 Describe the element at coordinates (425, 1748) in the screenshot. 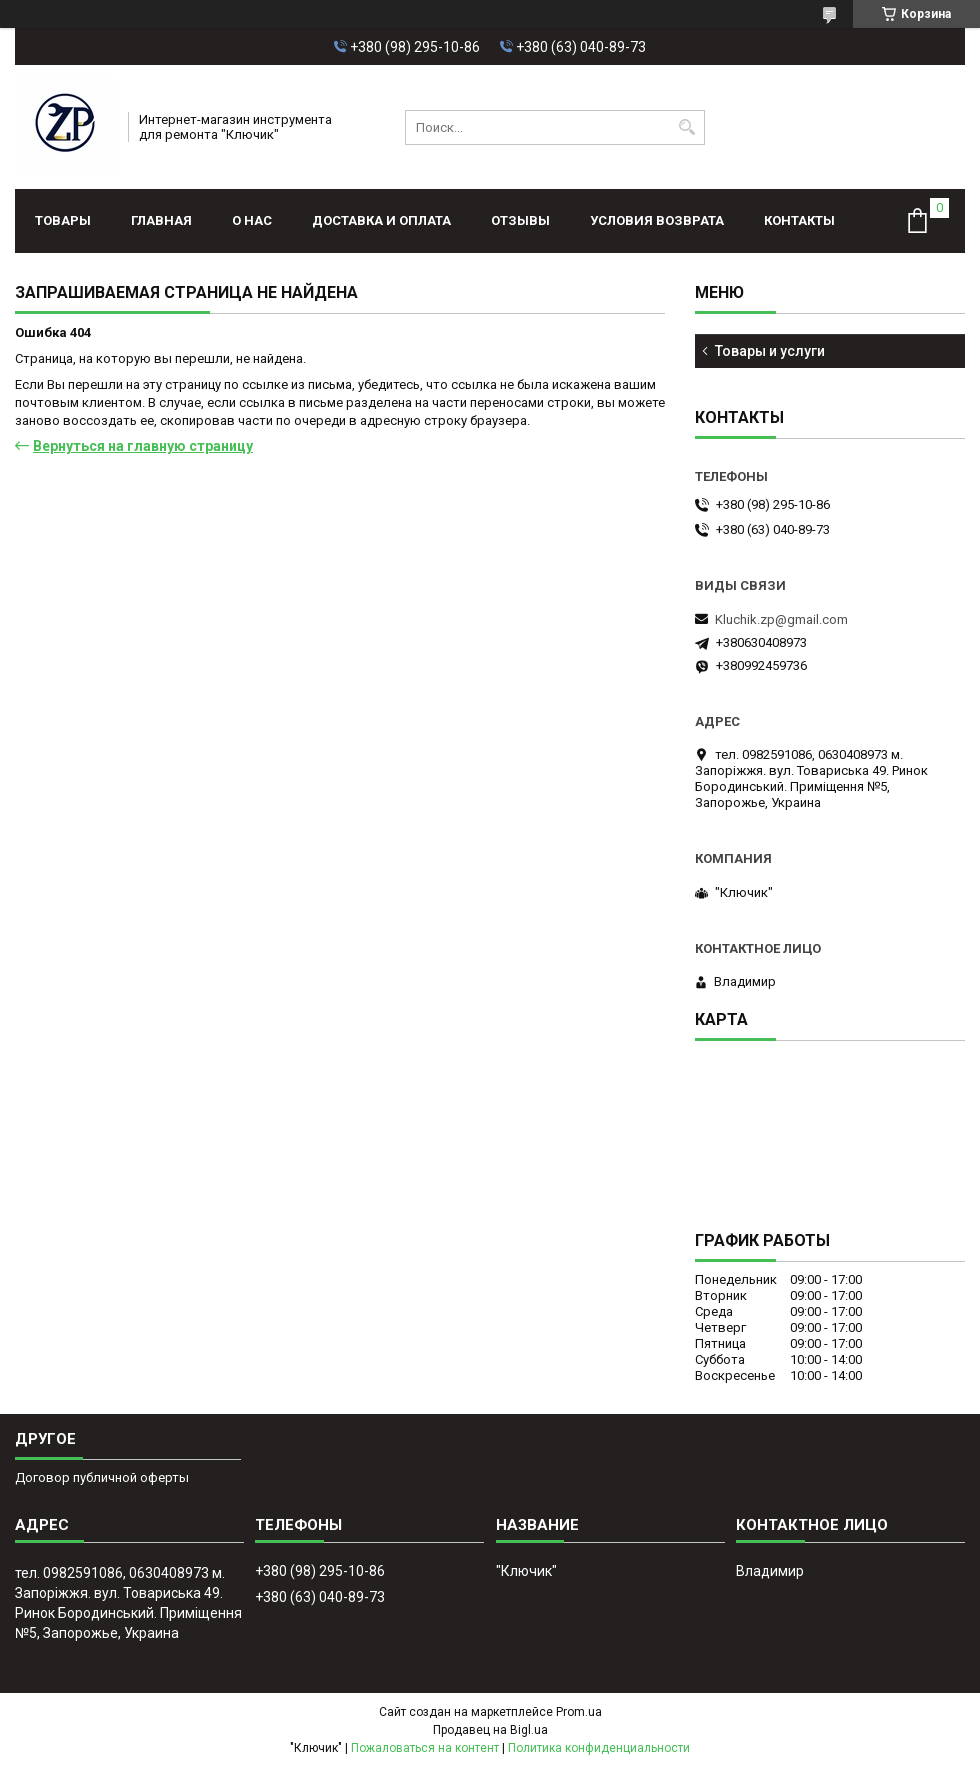

I see `Пожаловаться на контент` at that location.